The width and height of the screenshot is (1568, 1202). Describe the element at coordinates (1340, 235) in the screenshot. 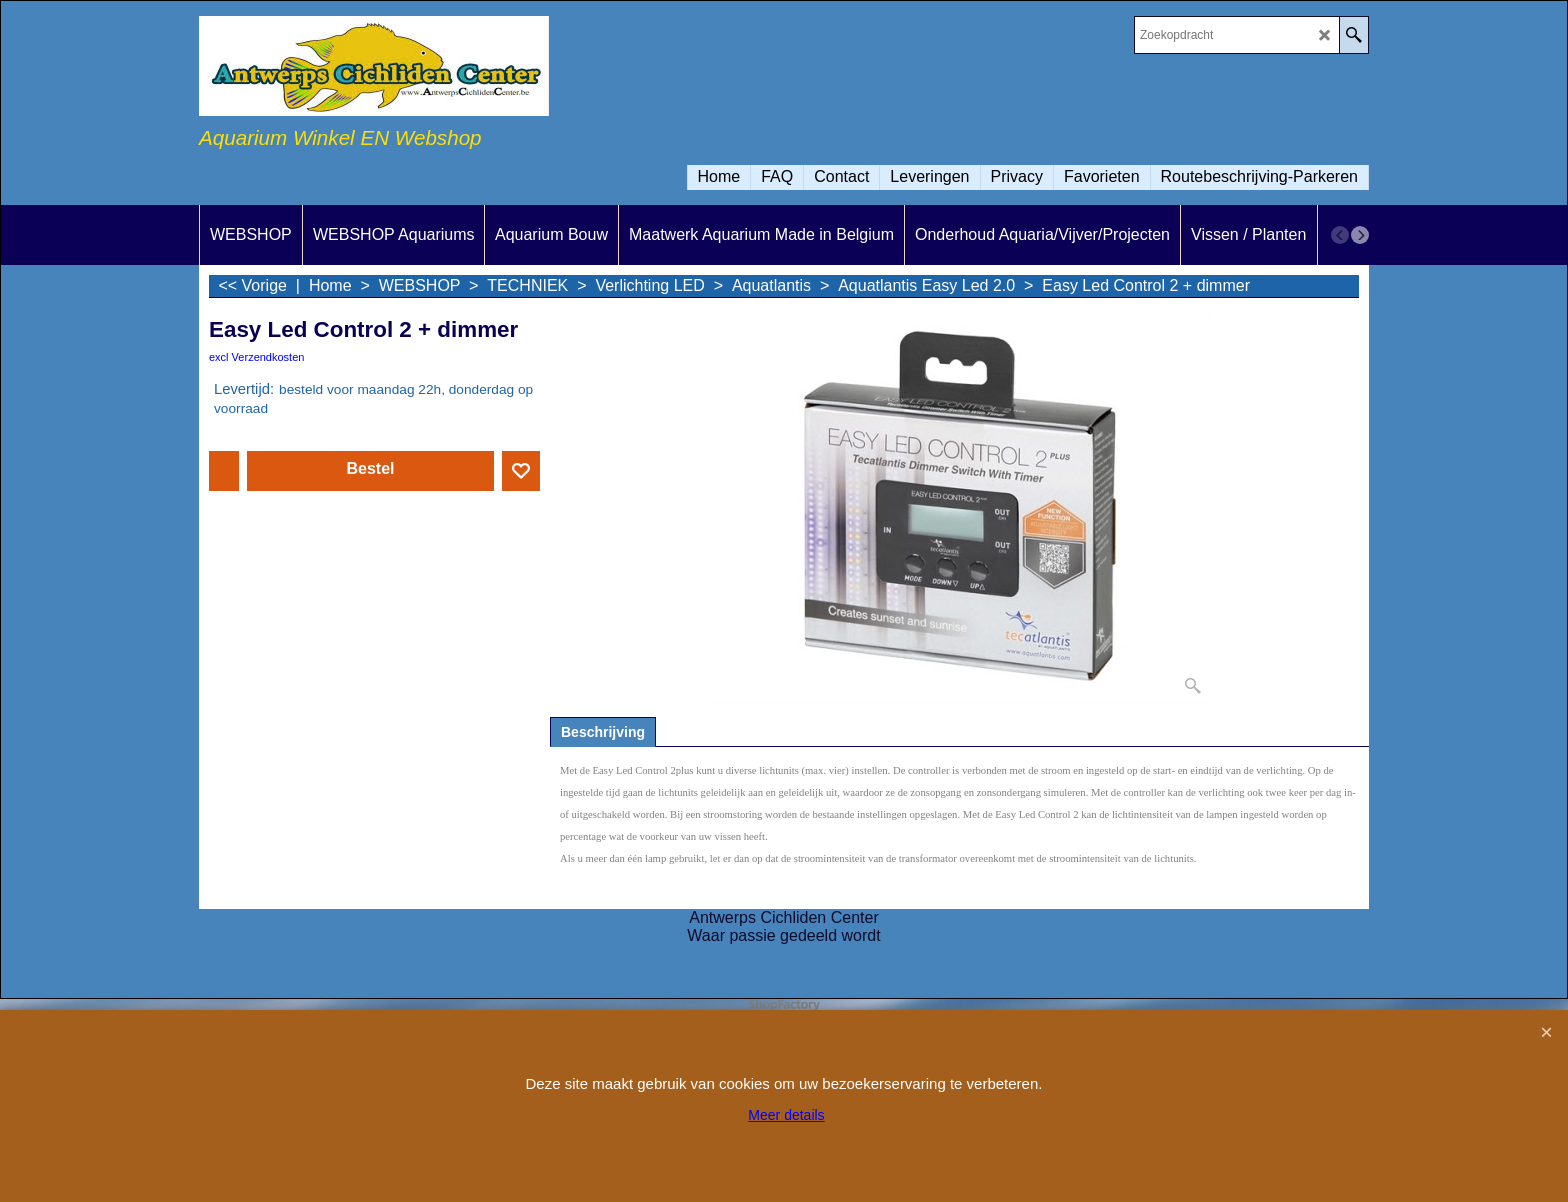

I see `[previous]` at that location.